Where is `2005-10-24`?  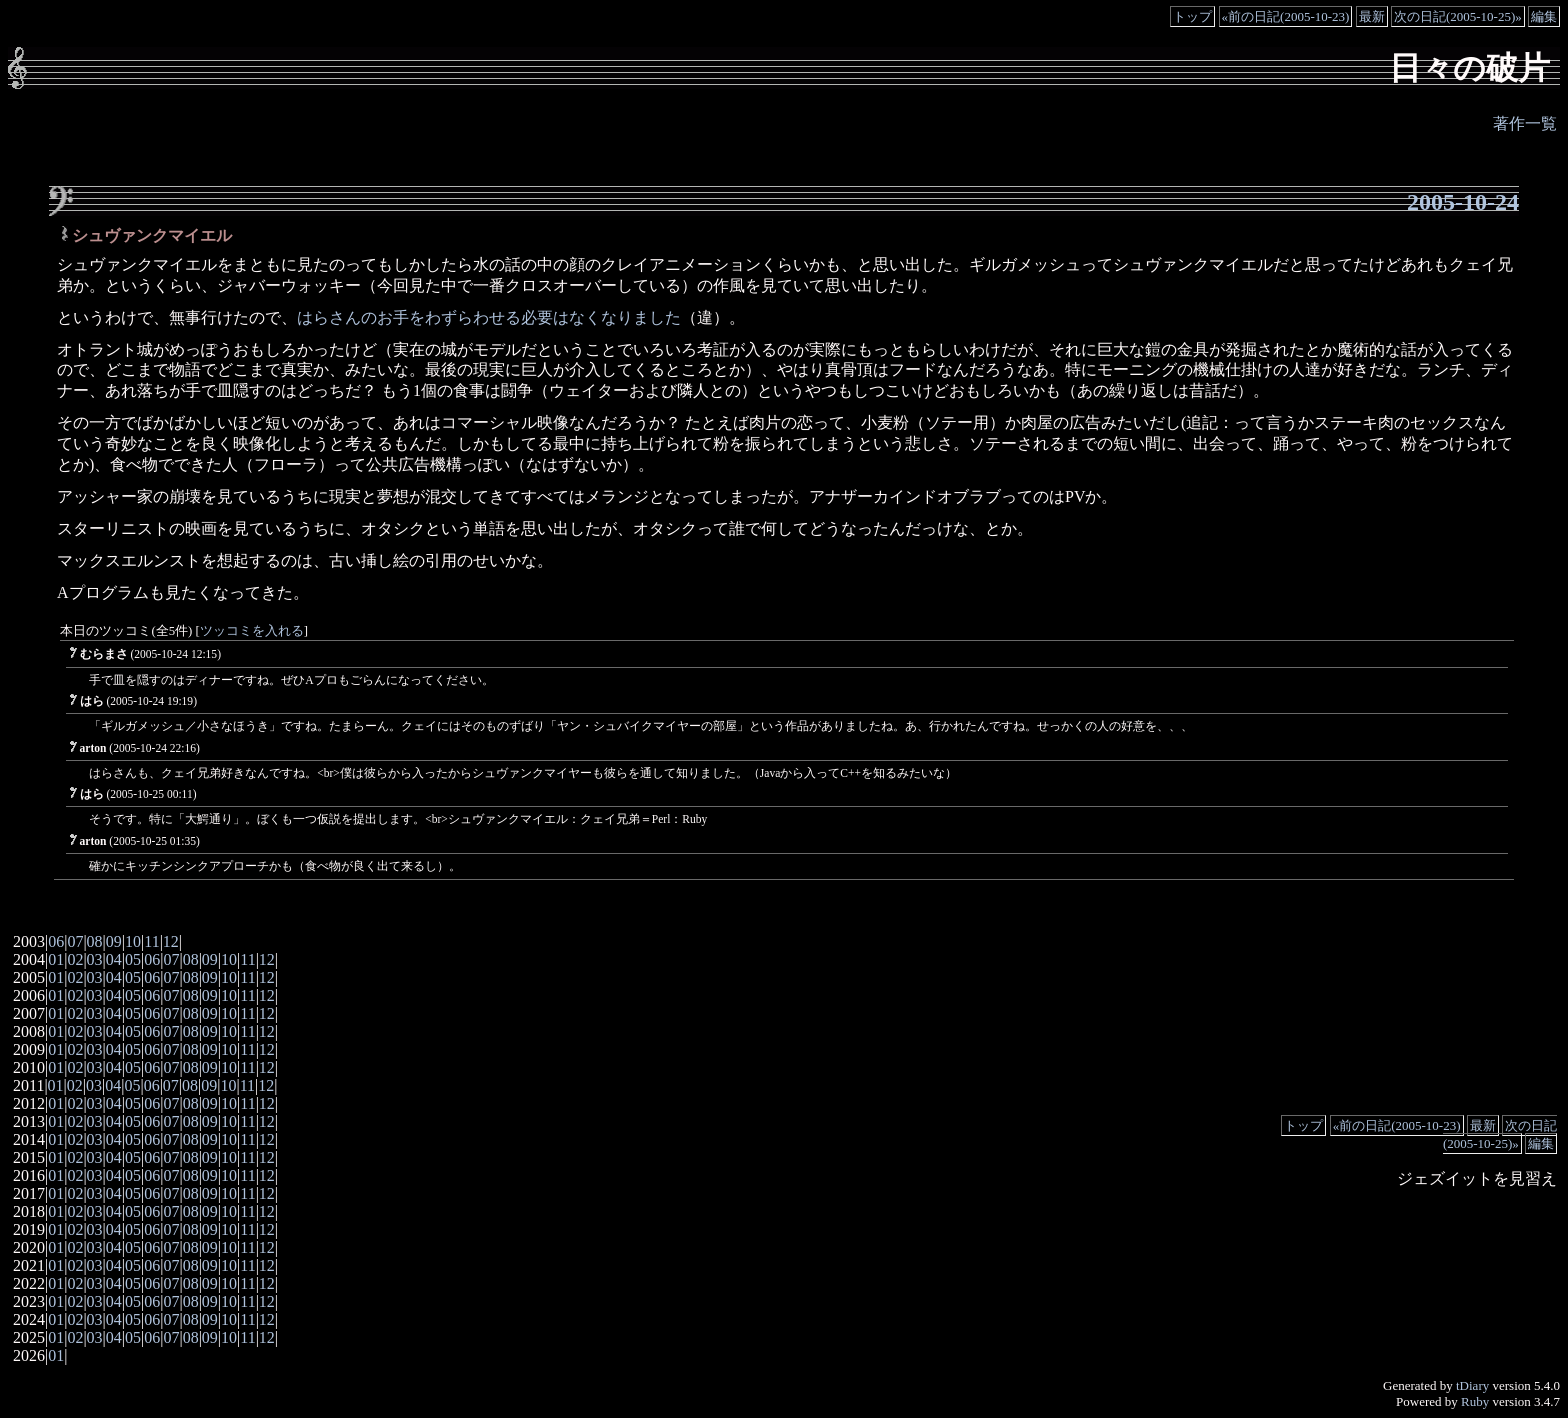
2005-10-24 is located at coordinates (1463, 202).